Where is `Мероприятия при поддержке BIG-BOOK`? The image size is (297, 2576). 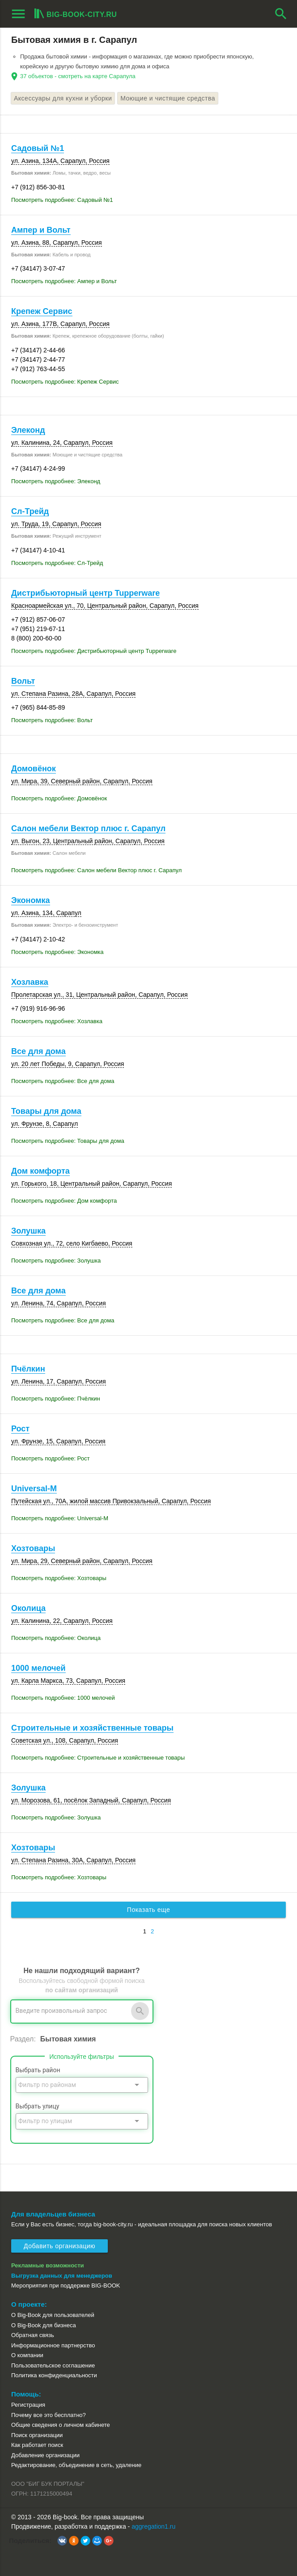 Мероприятия при поддержке BIG-BOOK is located at coordinates (65, 2285).